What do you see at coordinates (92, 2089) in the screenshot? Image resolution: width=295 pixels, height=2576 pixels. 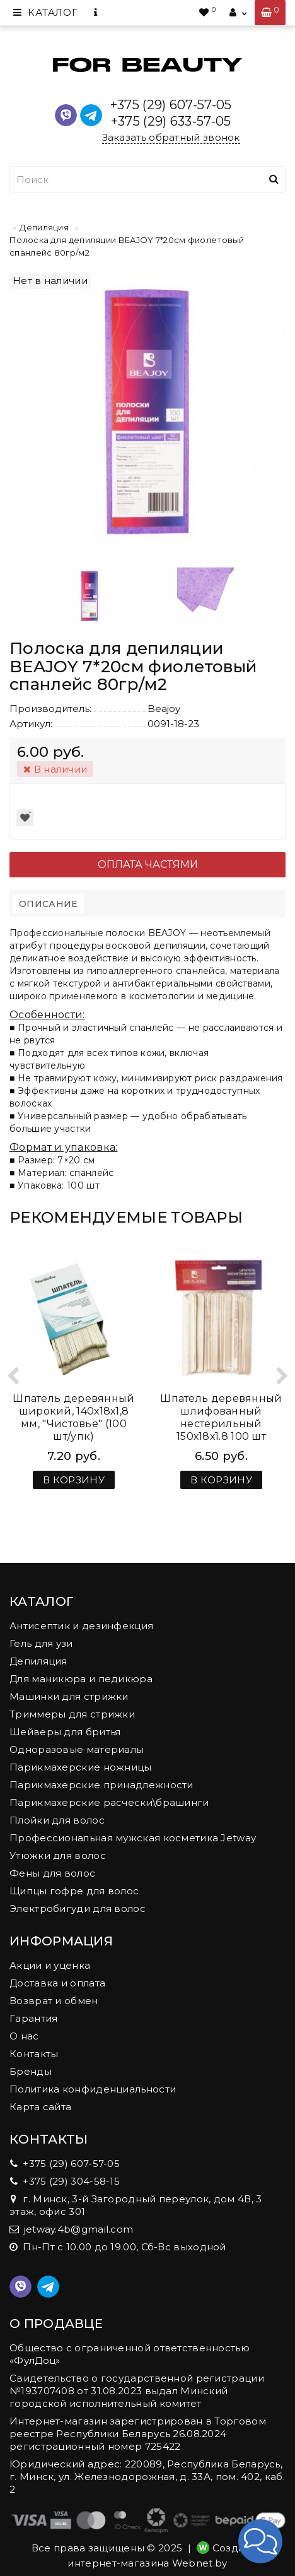 I see `Политика конфиденциальности` at bounding box center [92, 2089].